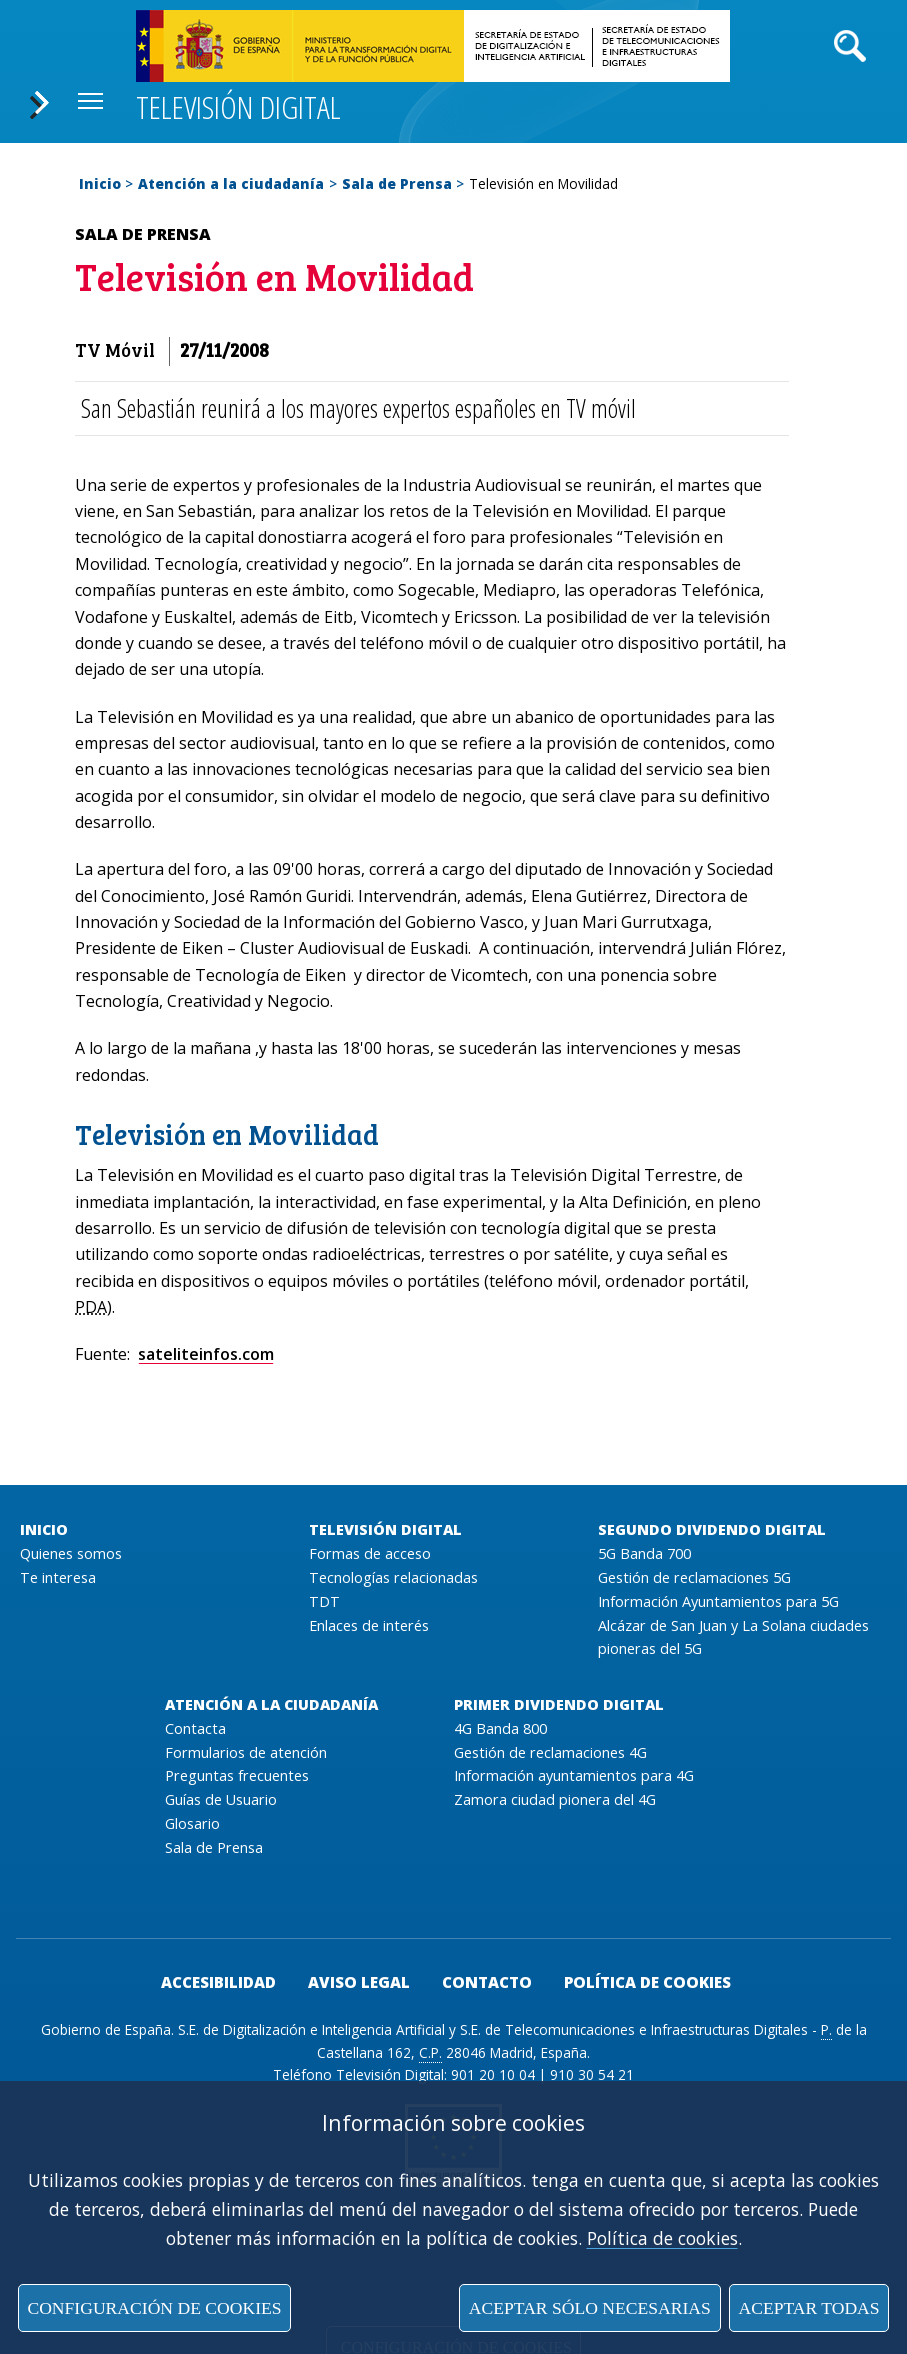 The height and width of the screenshot is (2354, 907). Describe the element at coordinates (58, 1577) in the screenshot. I see `Te interesa` at that location.